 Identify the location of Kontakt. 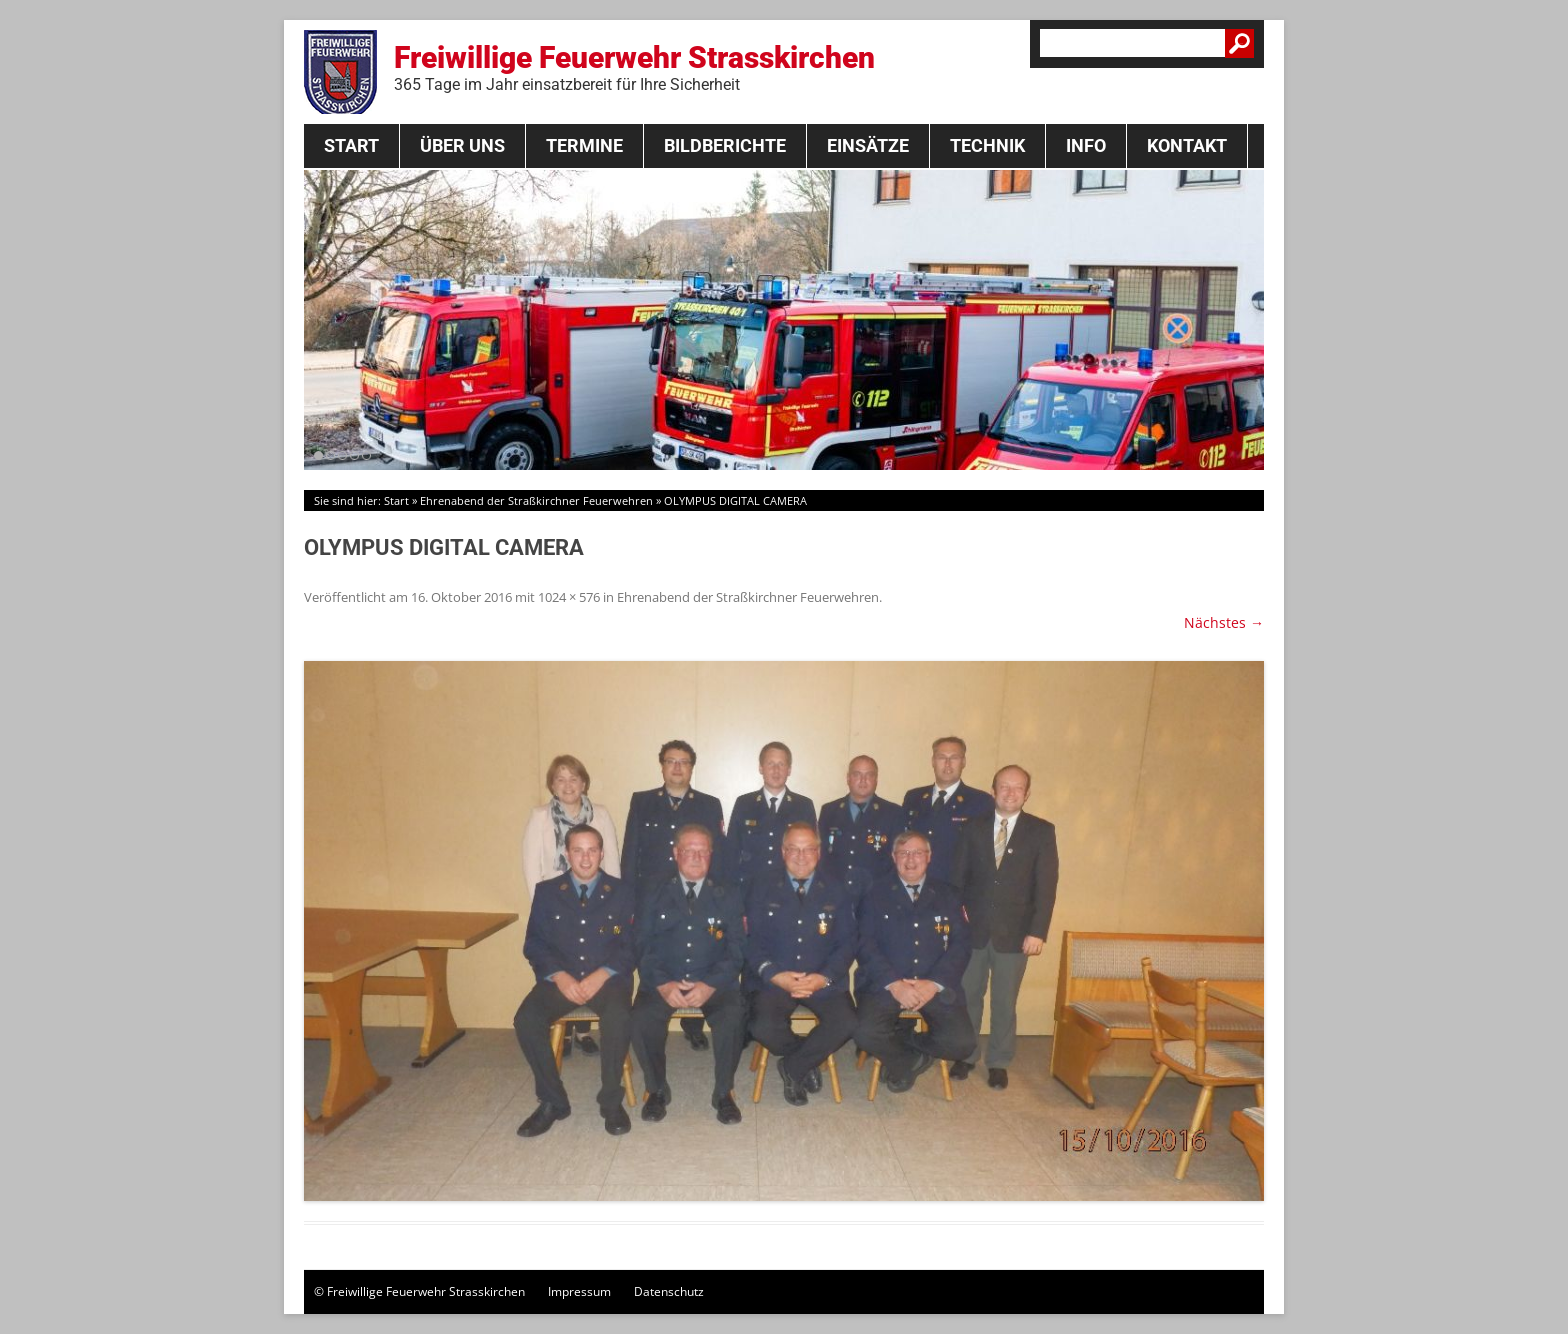
(1187, 145).